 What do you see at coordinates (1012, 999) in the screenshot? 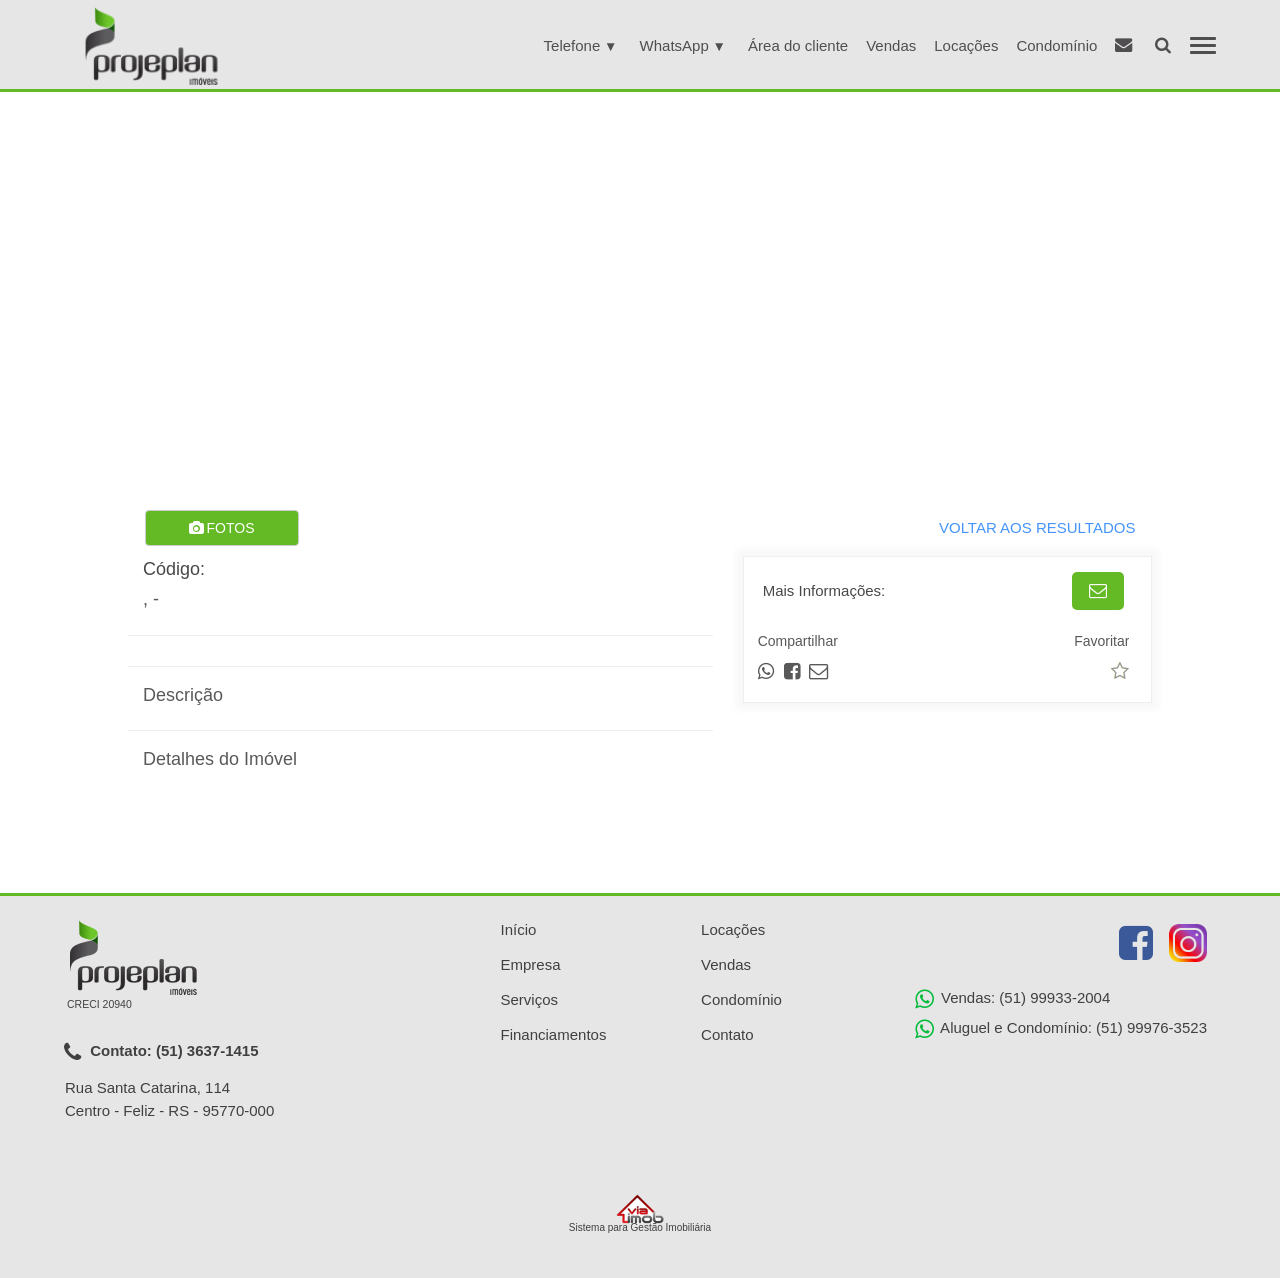
I see `Vendas: (51) 99933-2004` at bounding box center [1012, 999].